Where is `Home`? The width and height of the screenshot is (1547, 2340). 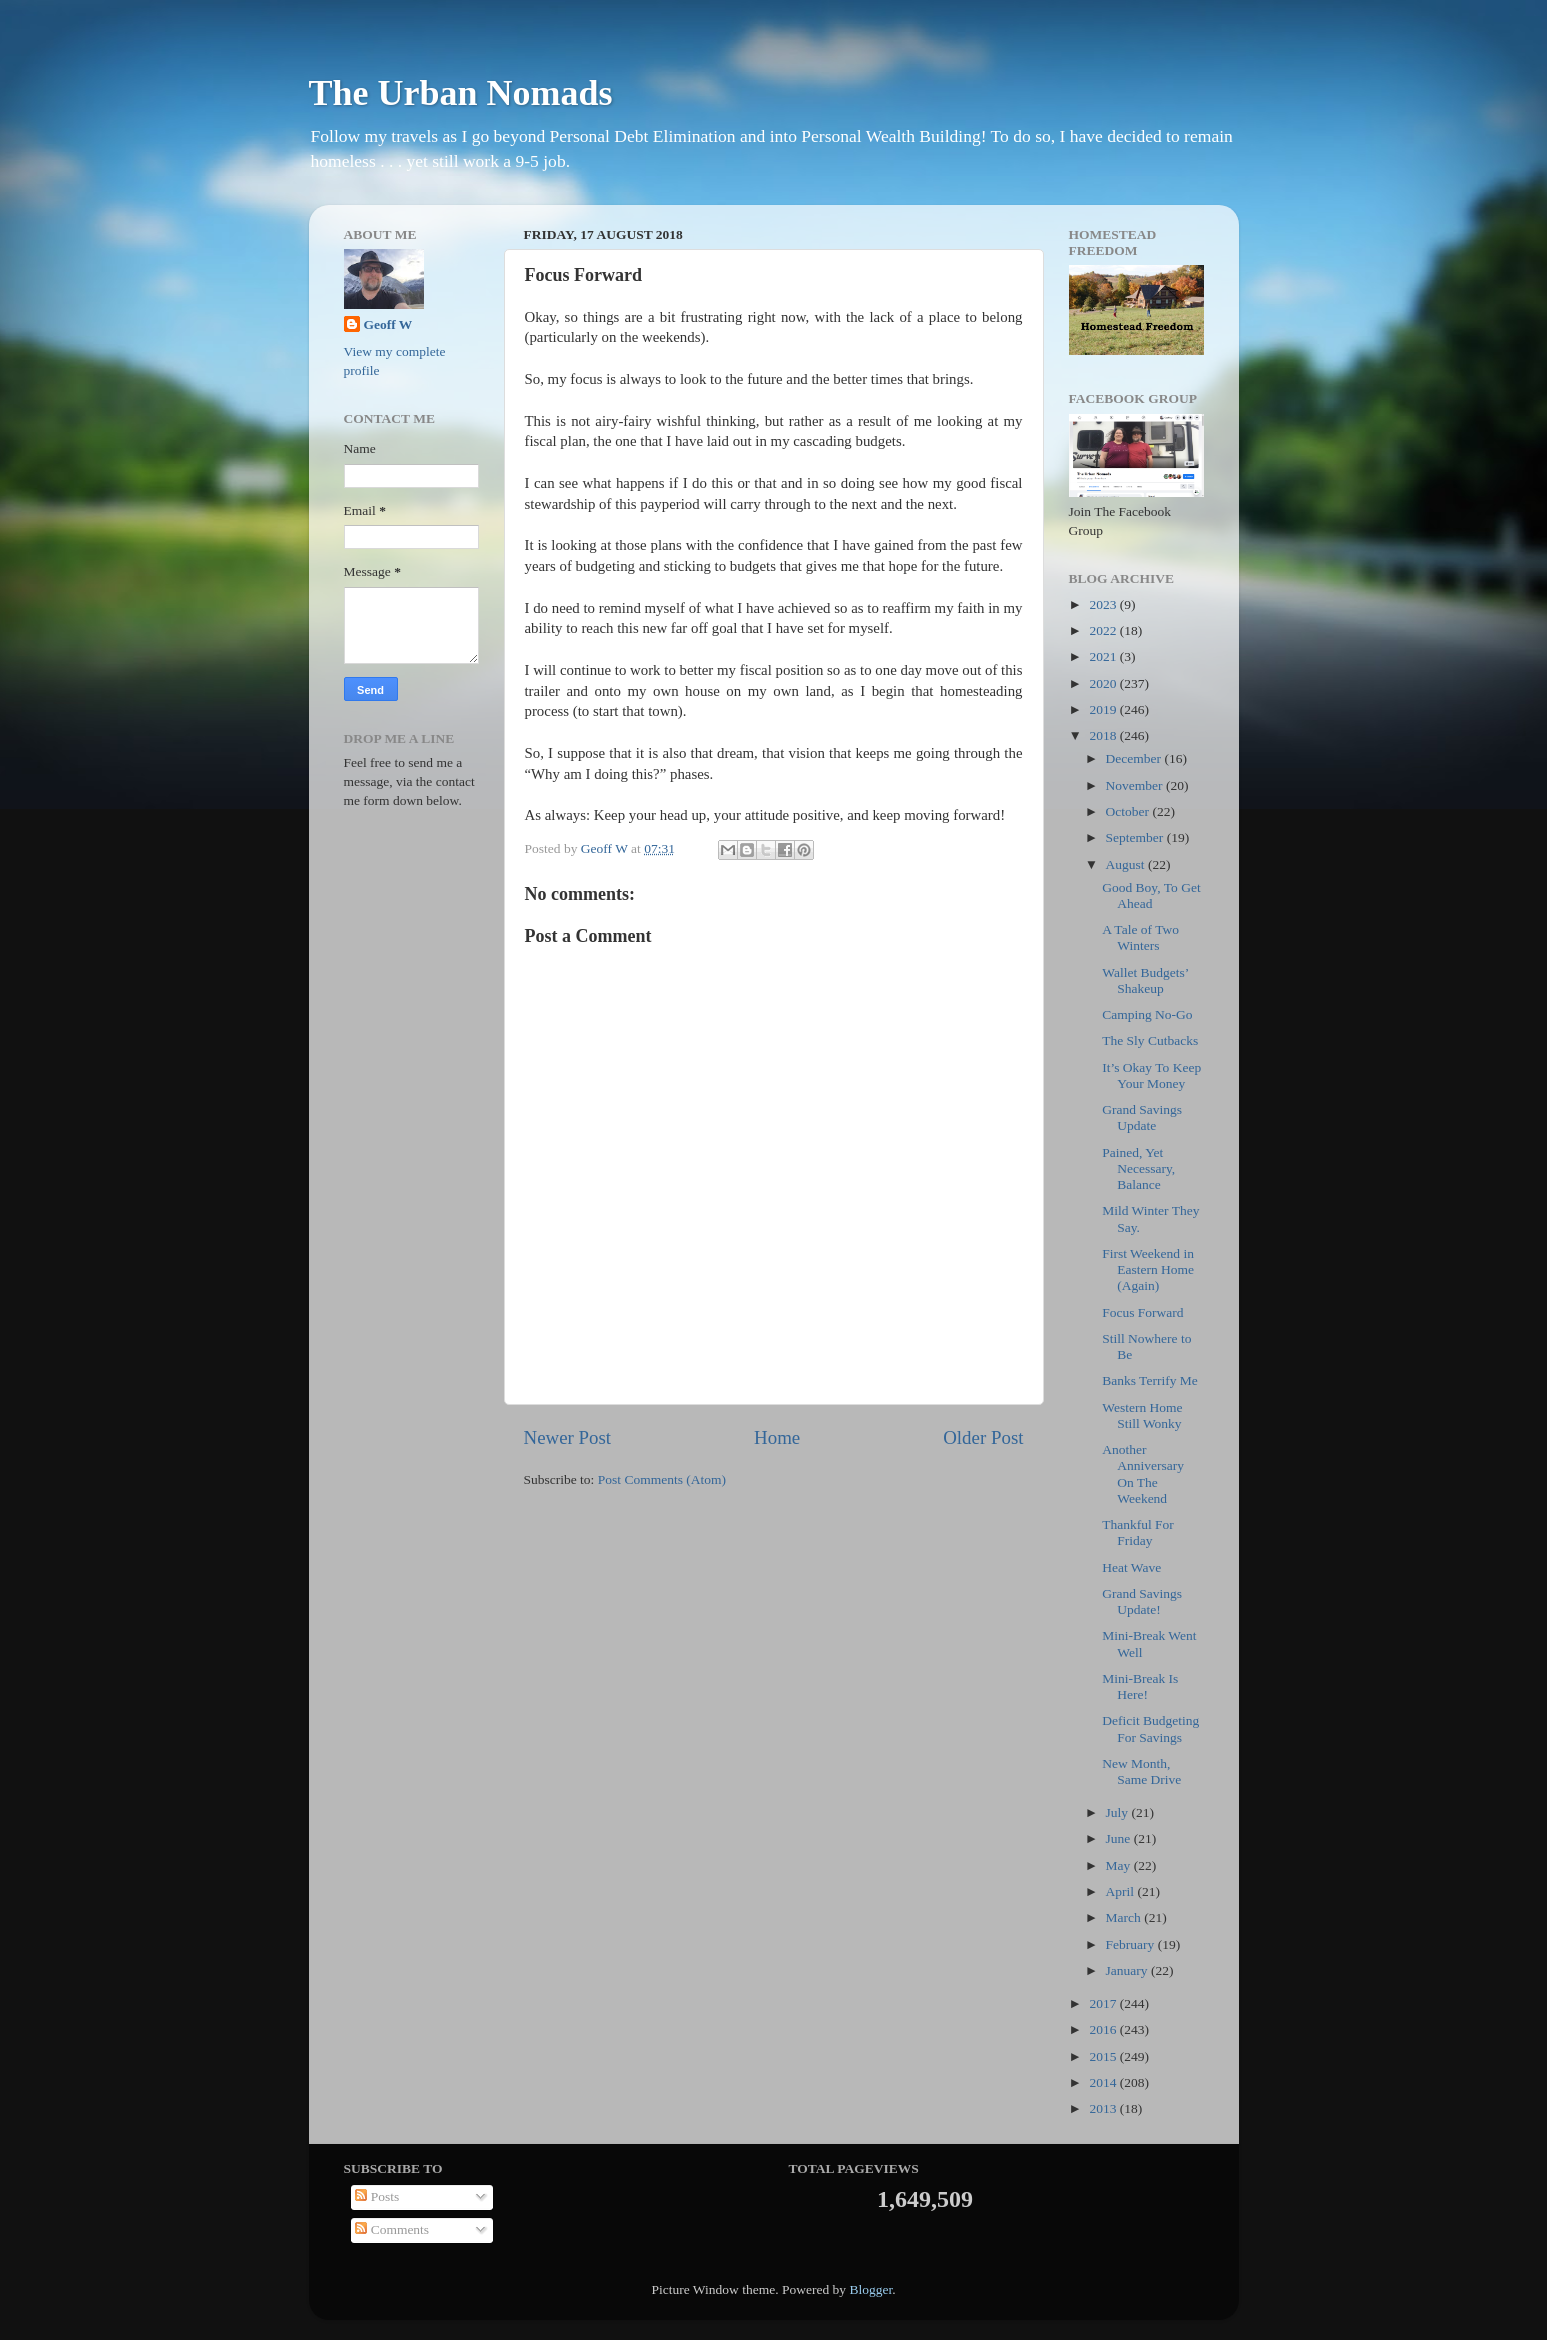
Home is located at coordinates (777, 1437).